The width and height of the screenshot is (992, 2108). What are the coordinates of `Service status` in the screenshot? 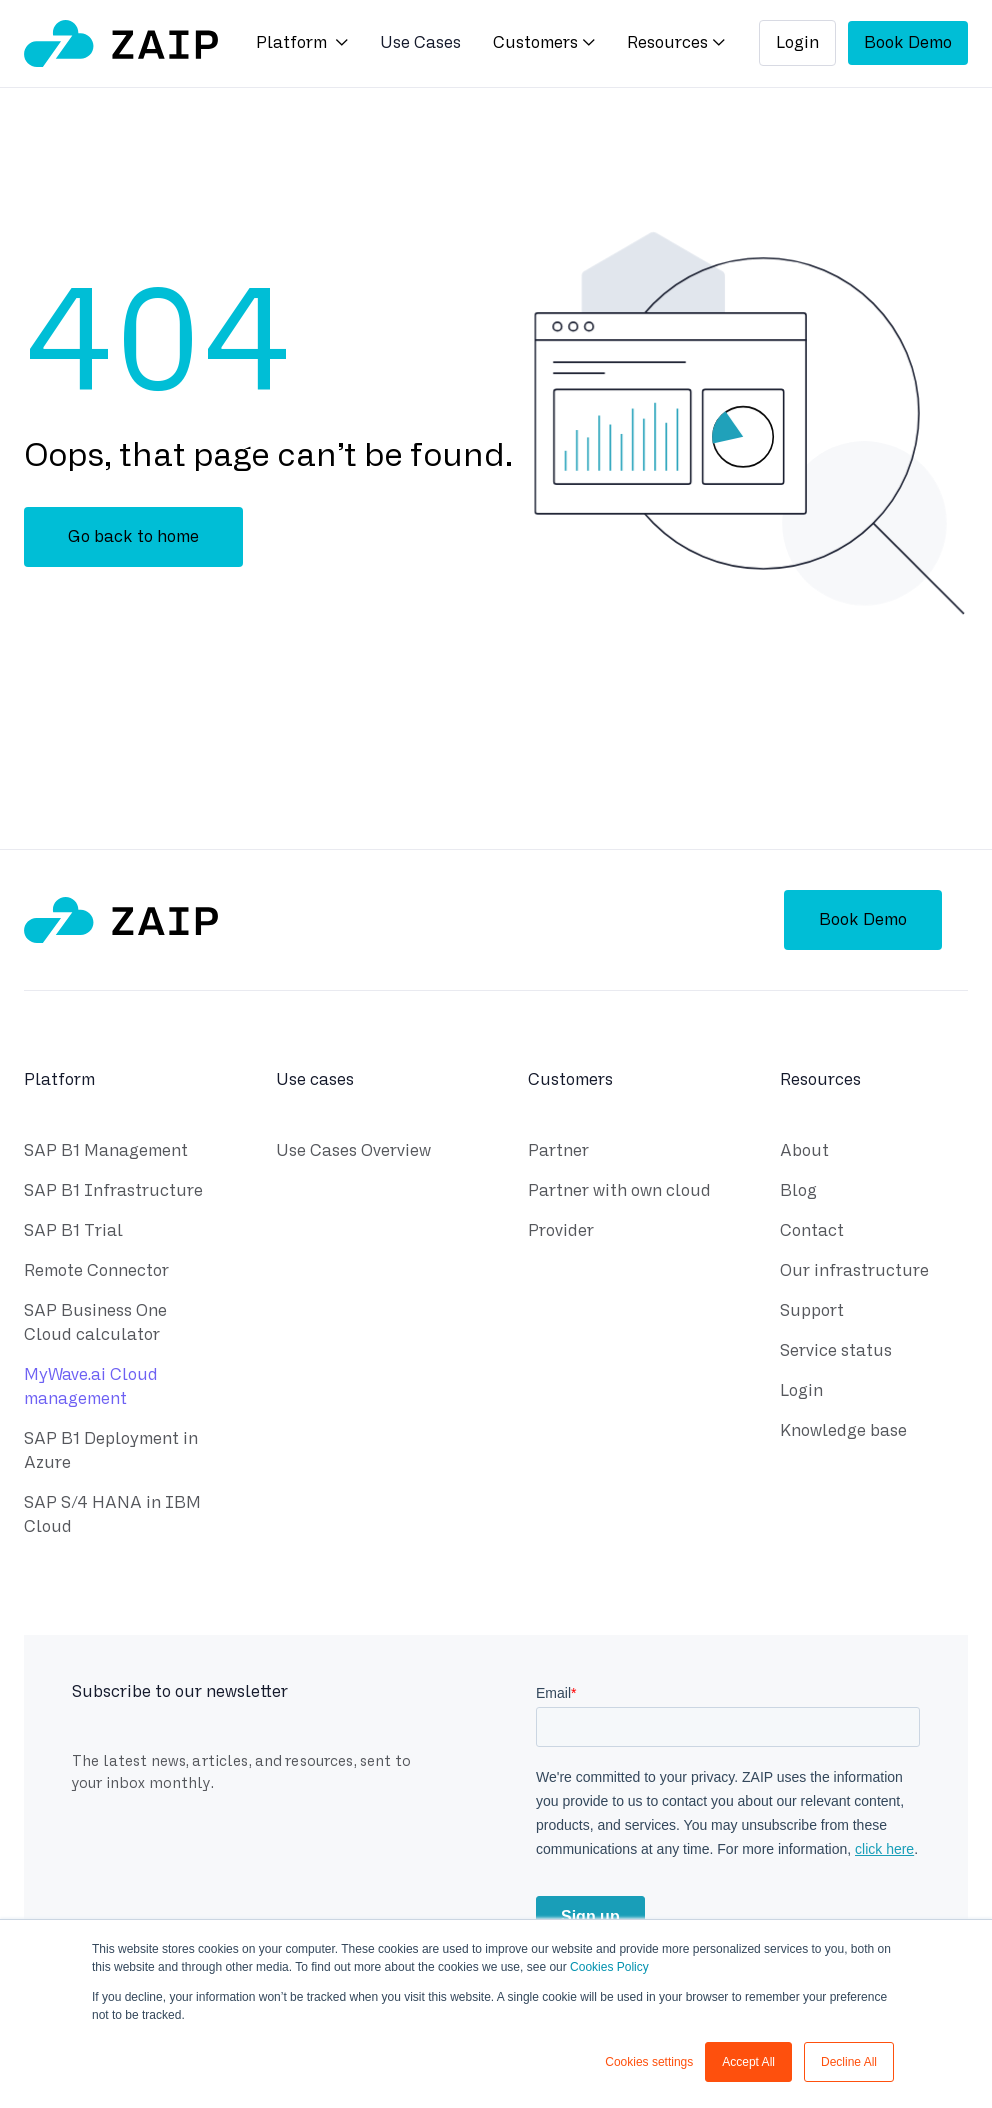 It's located at (836, 1353).